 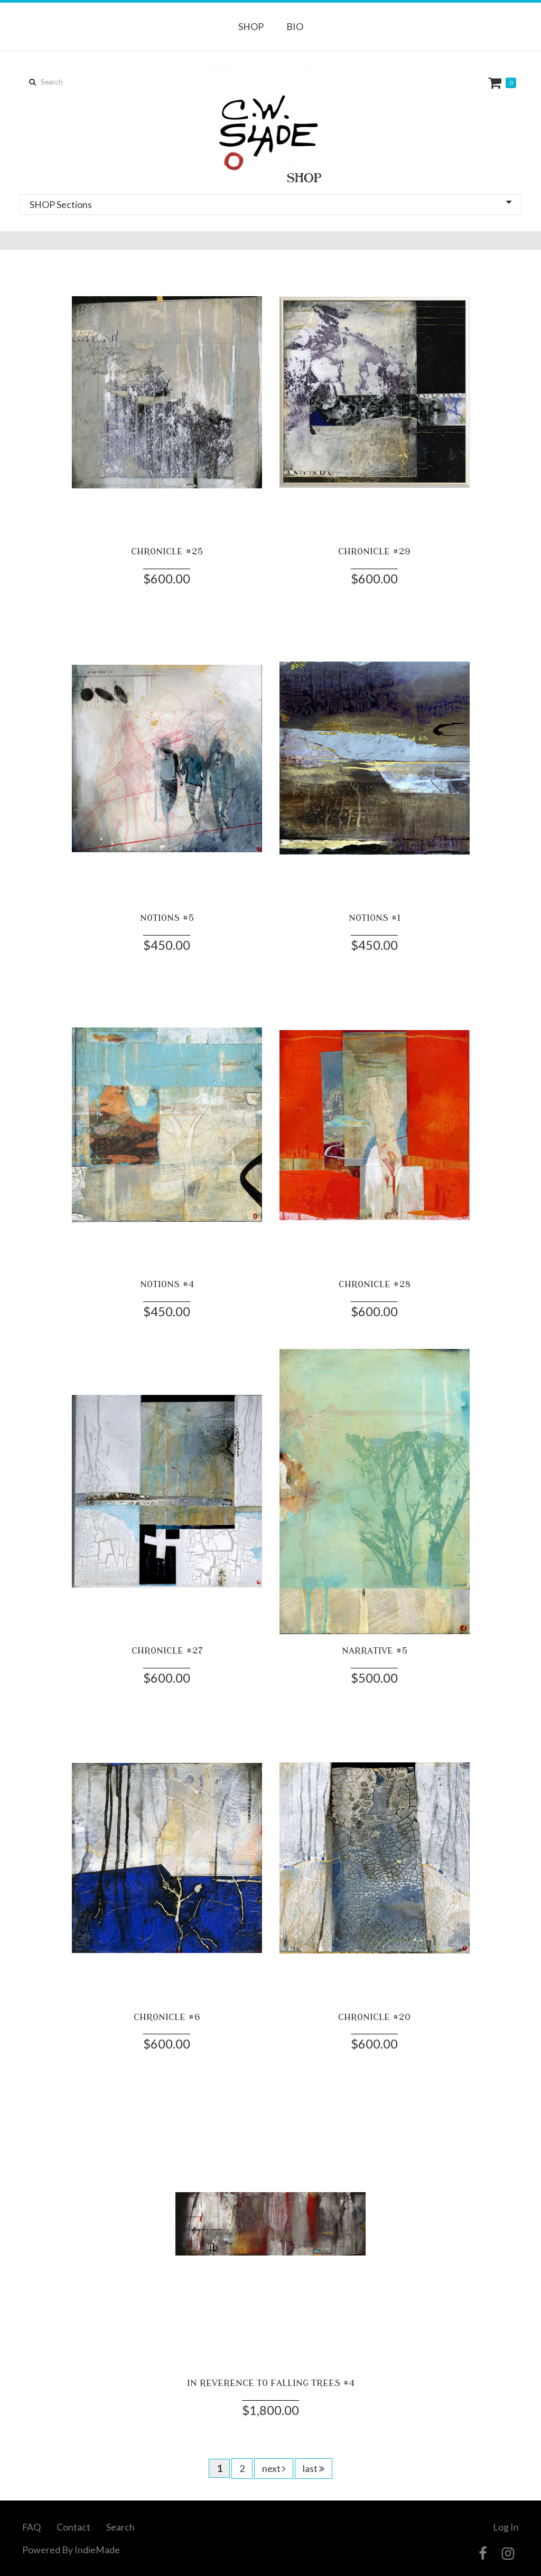 What do you see at coordinates (31, 2527) in the screenshot?
I see `FAQ` at bounding box center [31, 2527].